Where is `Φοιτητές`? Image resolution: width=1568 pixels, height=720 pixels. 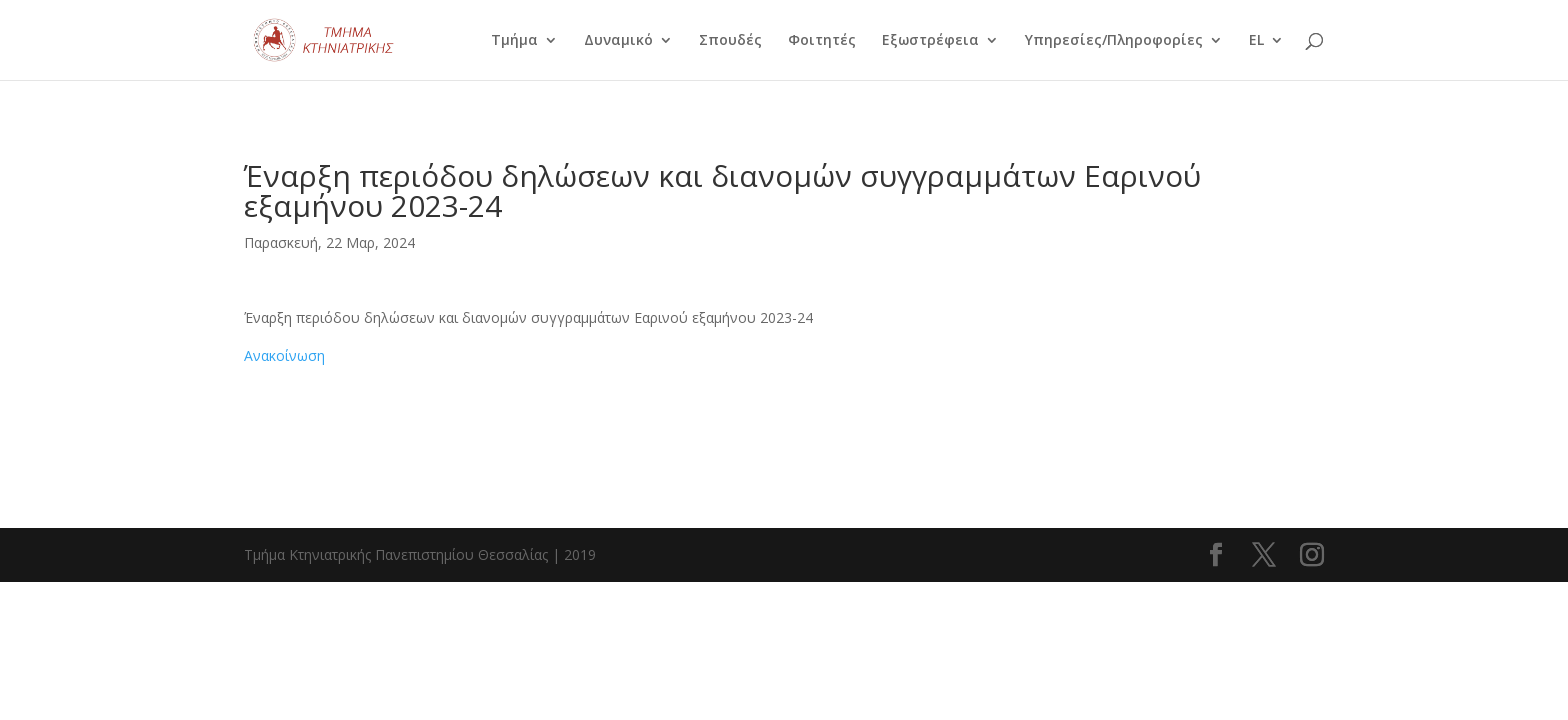 Φοιτητές is located at coordinates (822, 41).